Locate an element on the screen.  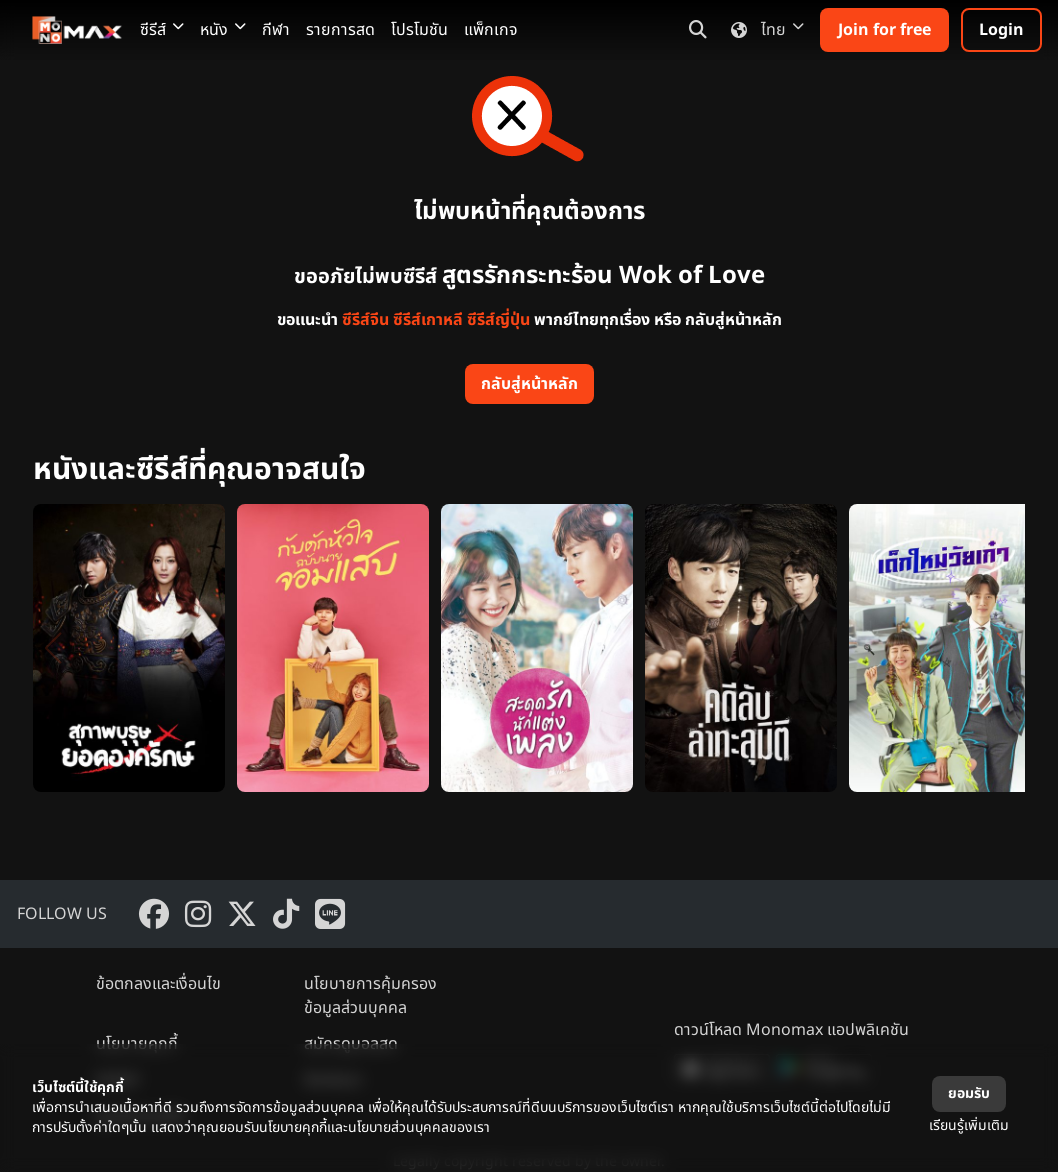
ข้อตกลงและเงื่อนไข is located at coordinates (158, 984).